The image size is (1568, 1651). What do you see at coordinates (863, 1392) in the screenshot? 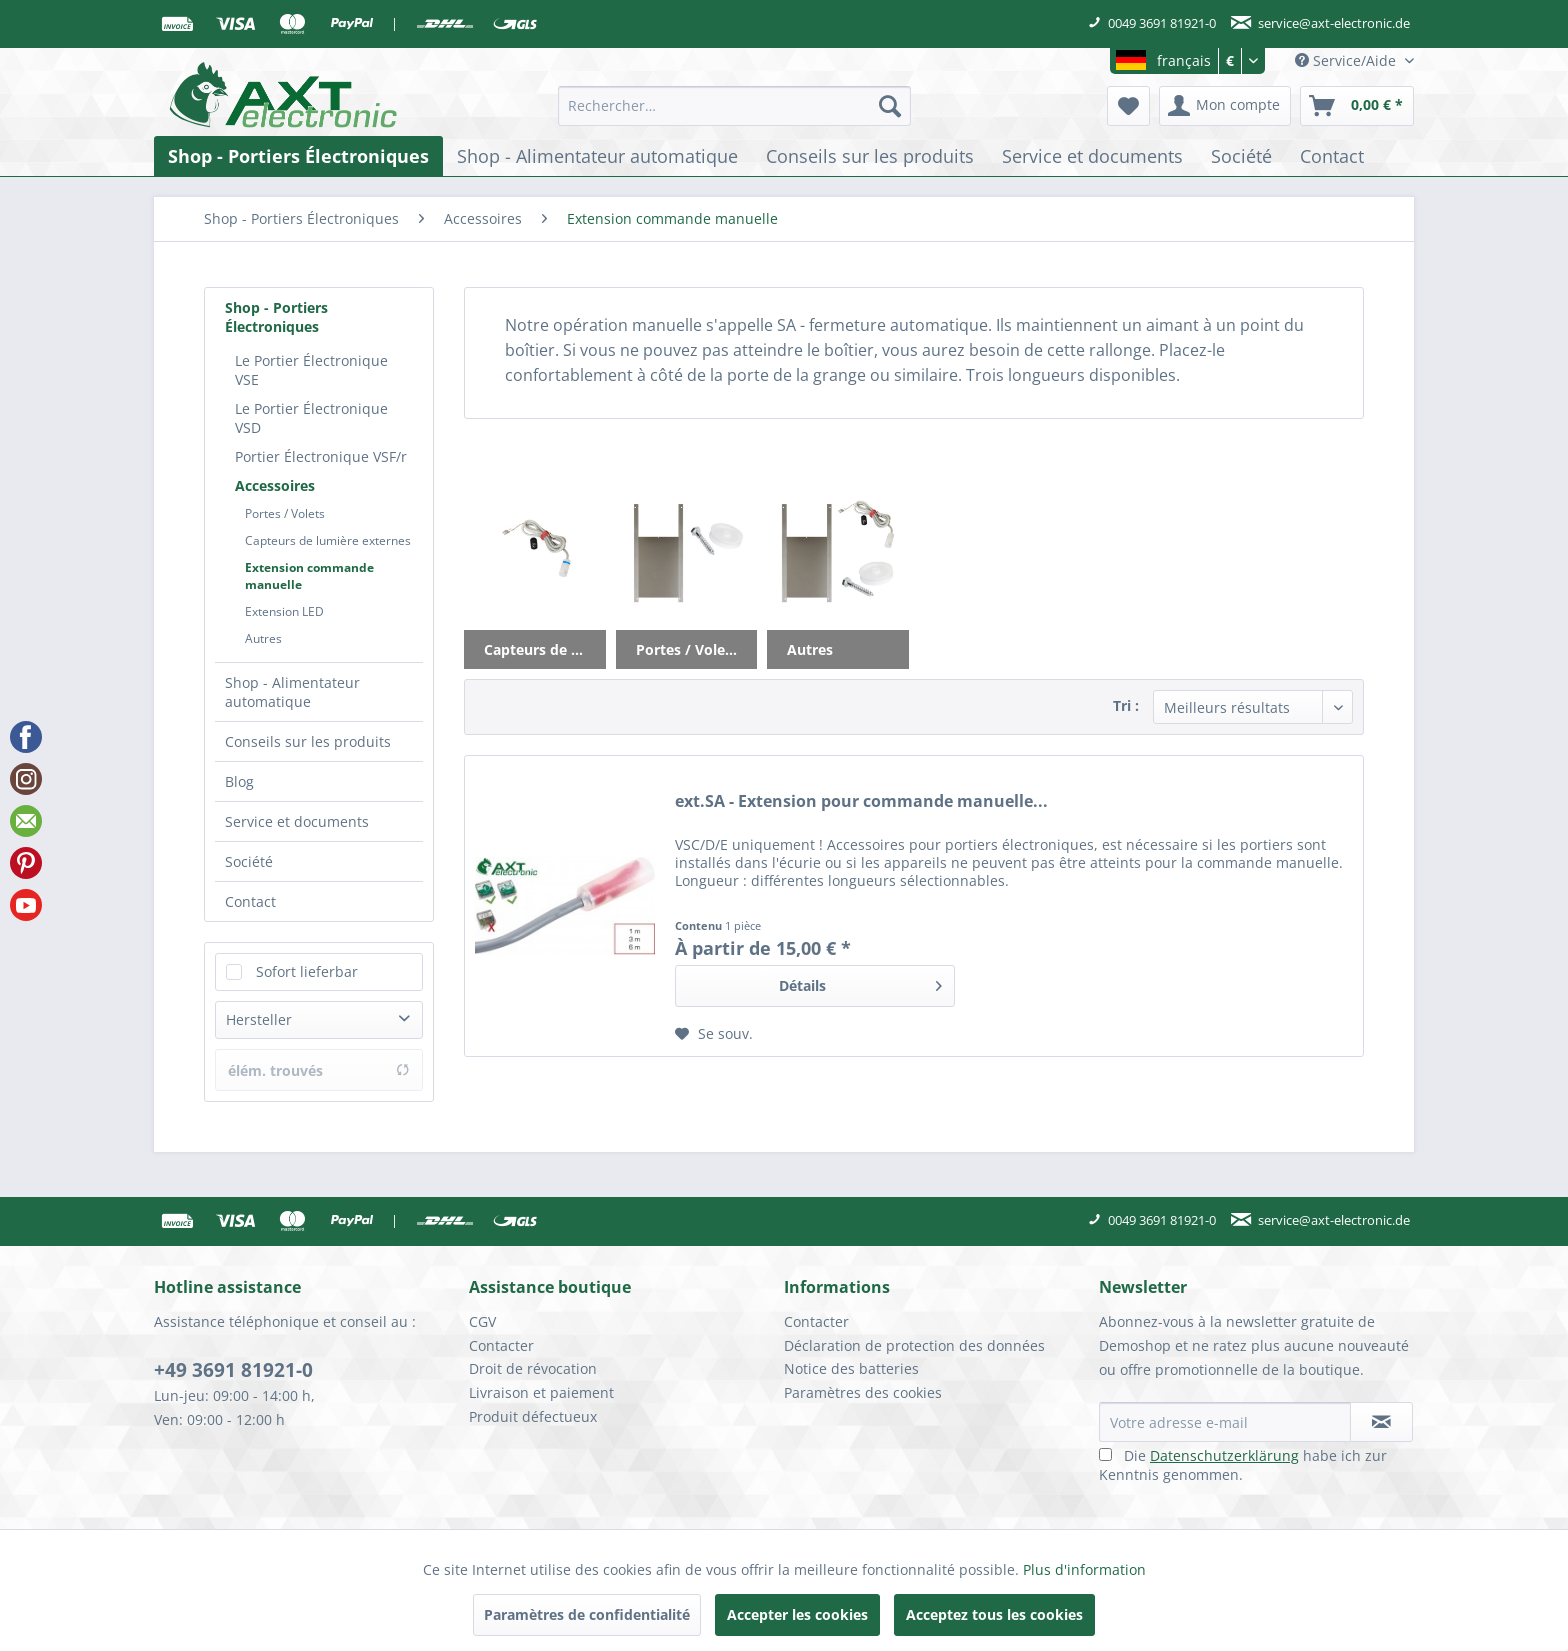
I see `Paramètres des cookies` at bounding box center [863, 1392].